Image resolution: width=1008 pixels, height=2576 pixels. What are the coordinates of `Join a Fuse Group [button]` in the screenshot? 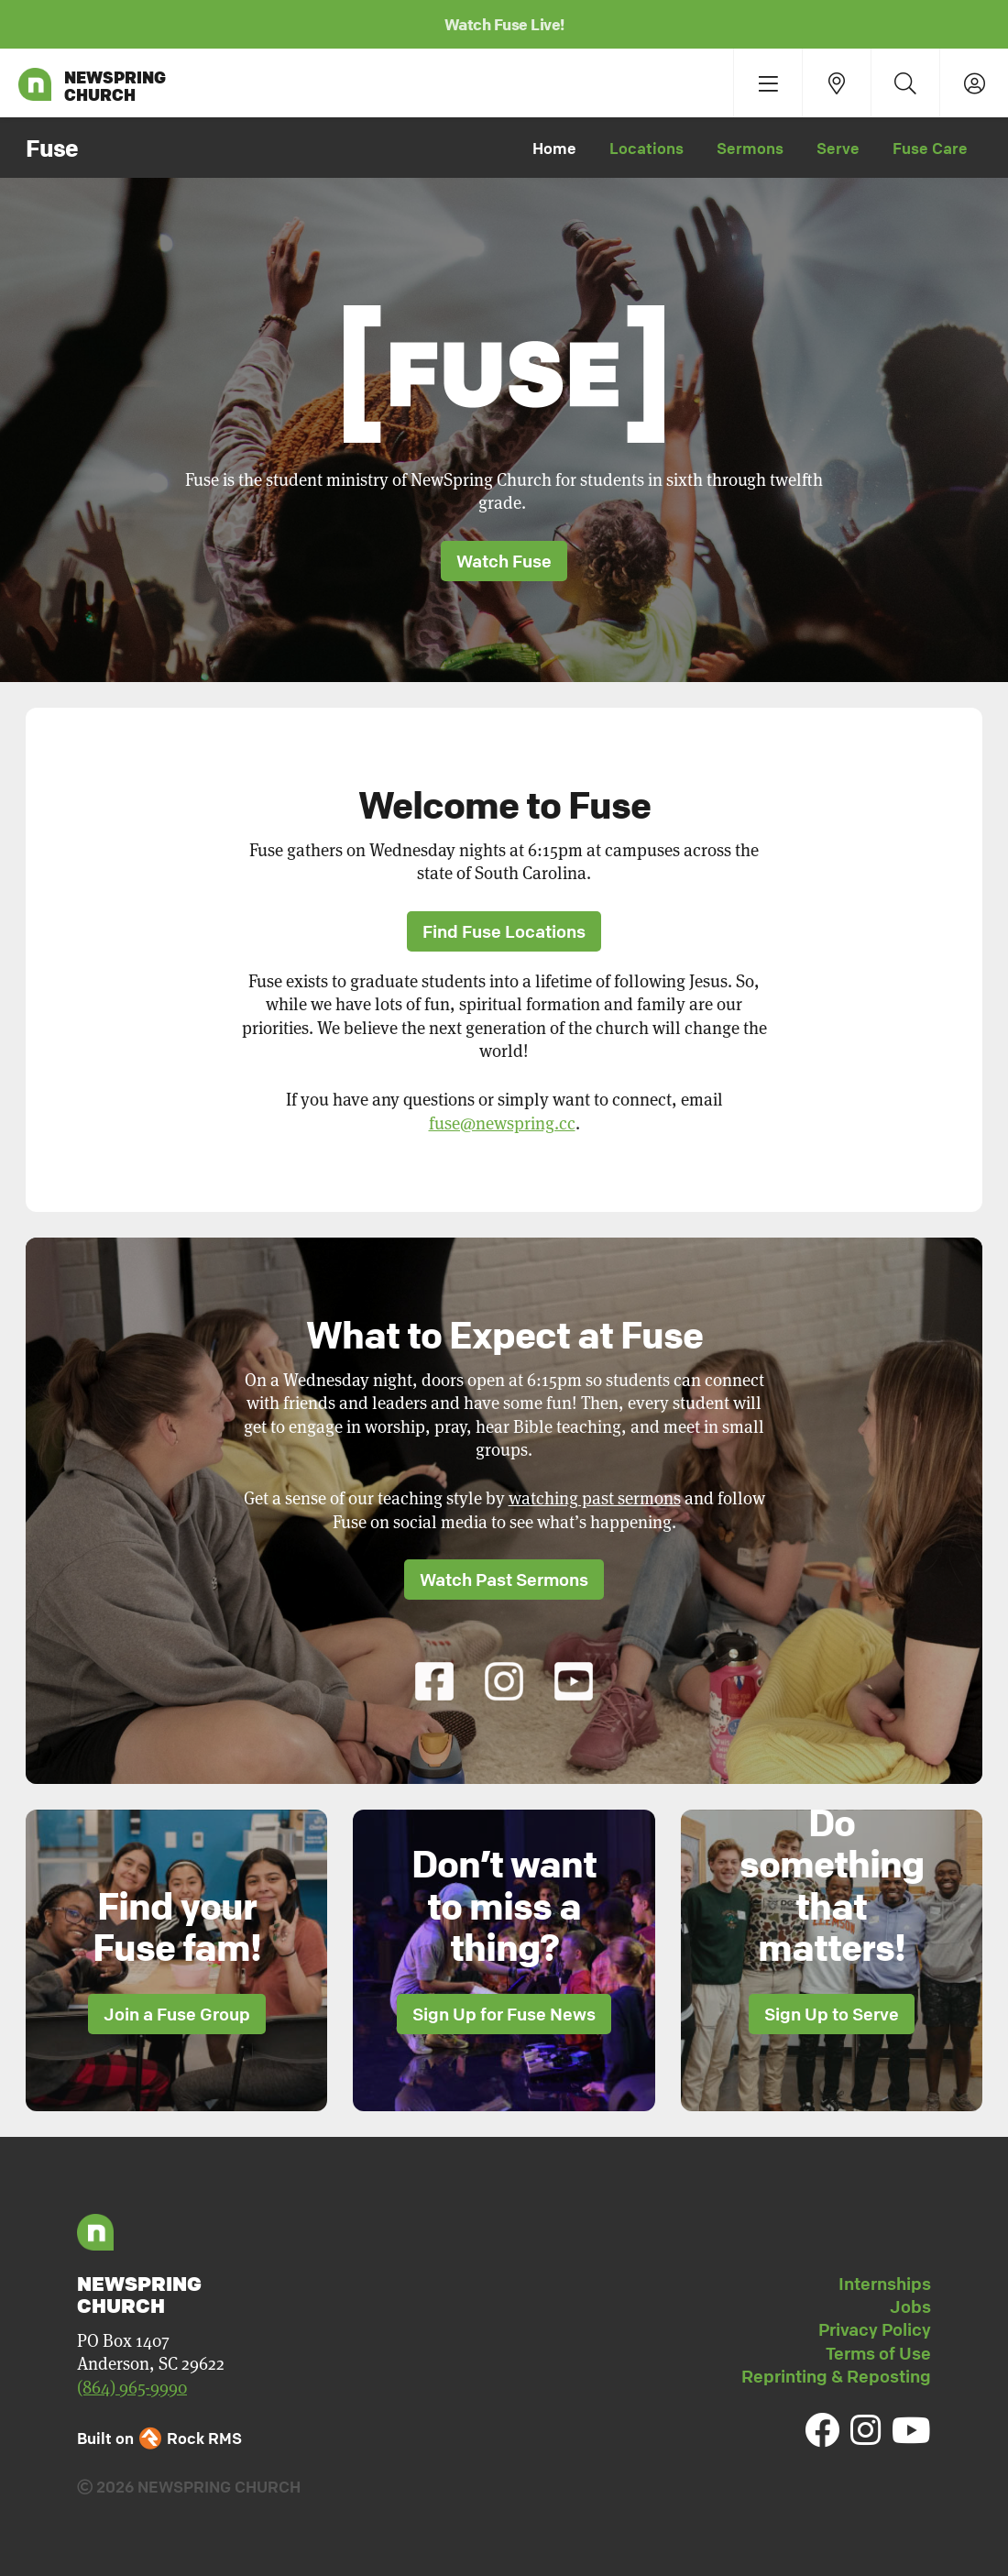 It's located at (177, 2014).